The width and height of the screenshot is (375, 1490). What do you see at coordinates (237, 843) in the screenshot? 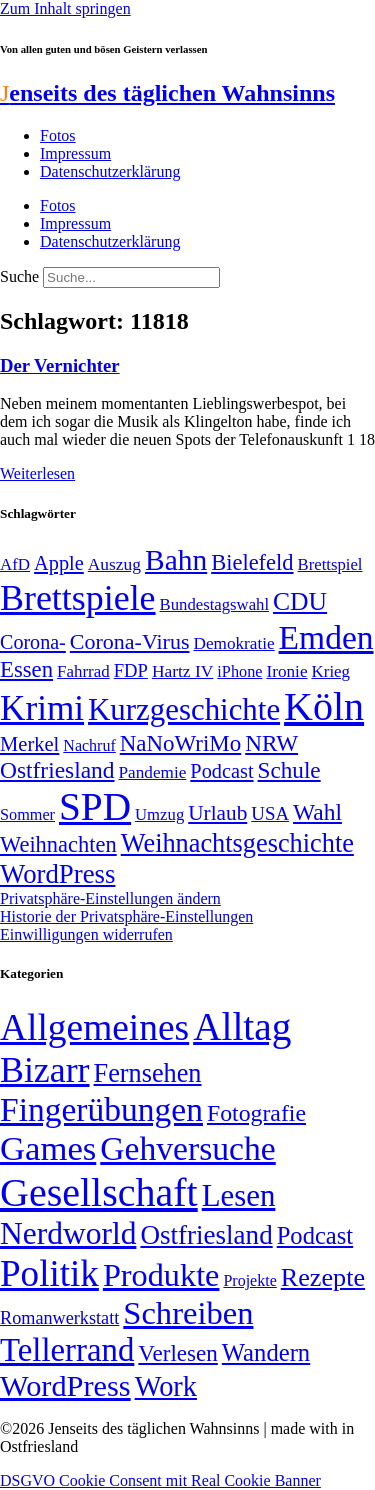
I see `Weihnachtsgeschichte [Weihnachtsgeschichte (123 Einträge)]` at bounding box center [237, 843].